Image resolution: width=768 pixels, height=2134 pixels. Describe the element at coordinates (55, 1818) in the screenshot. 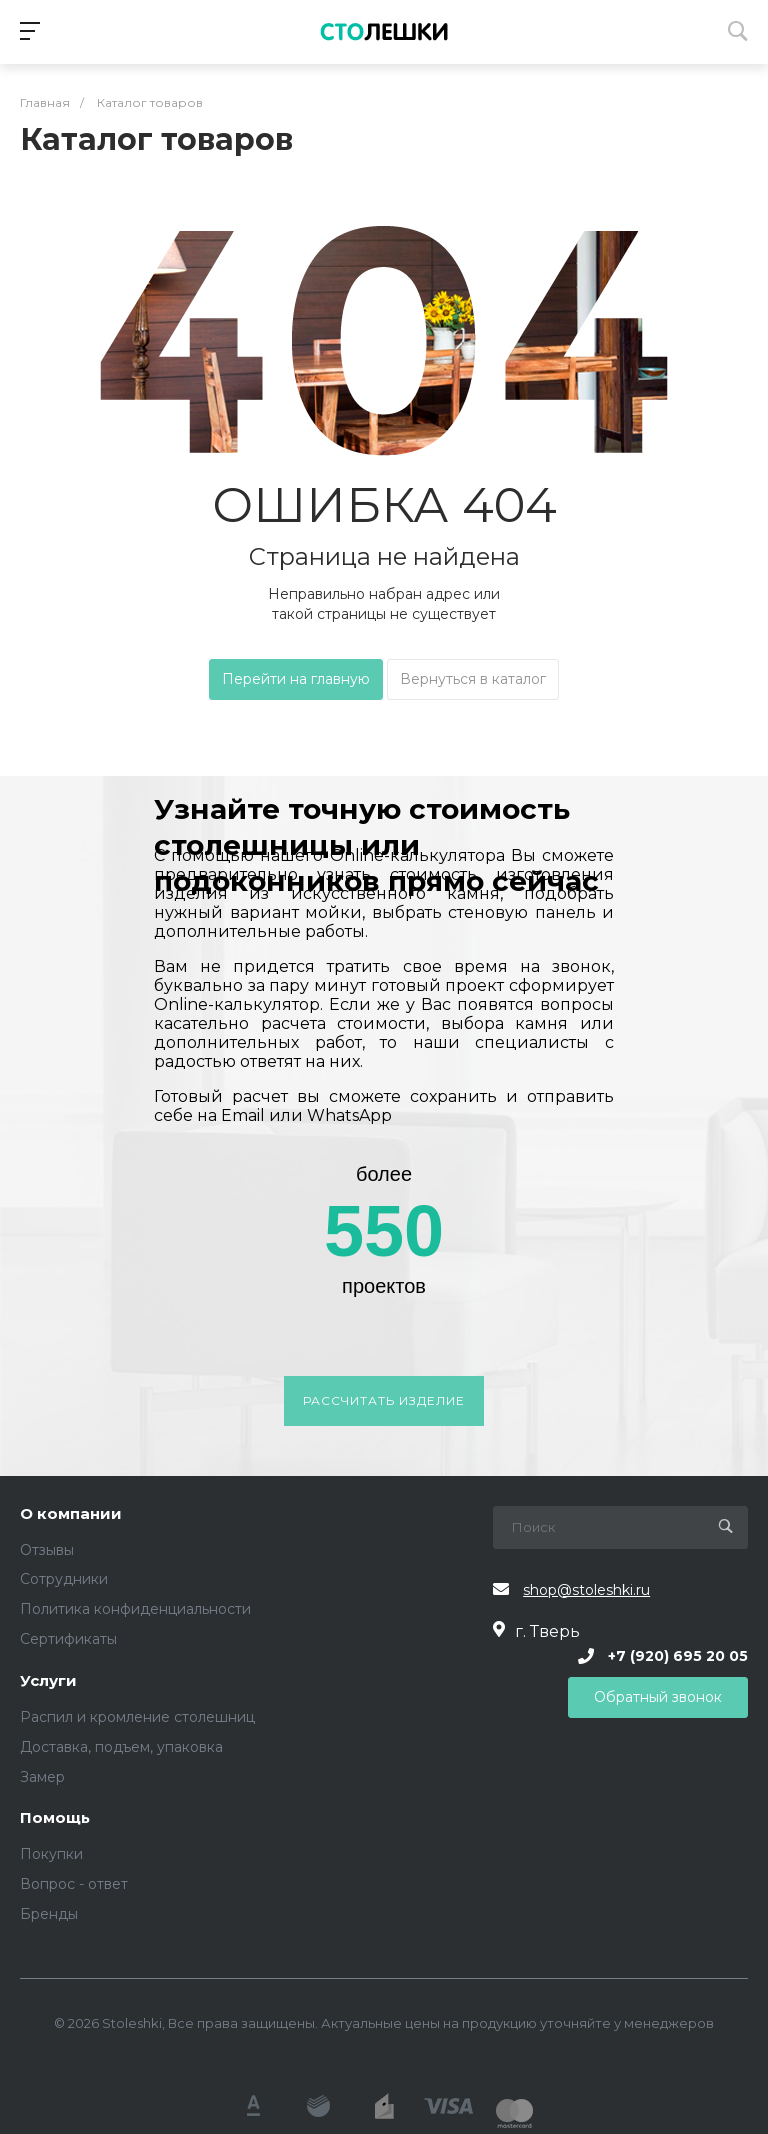

I see `Помощь` at that location.